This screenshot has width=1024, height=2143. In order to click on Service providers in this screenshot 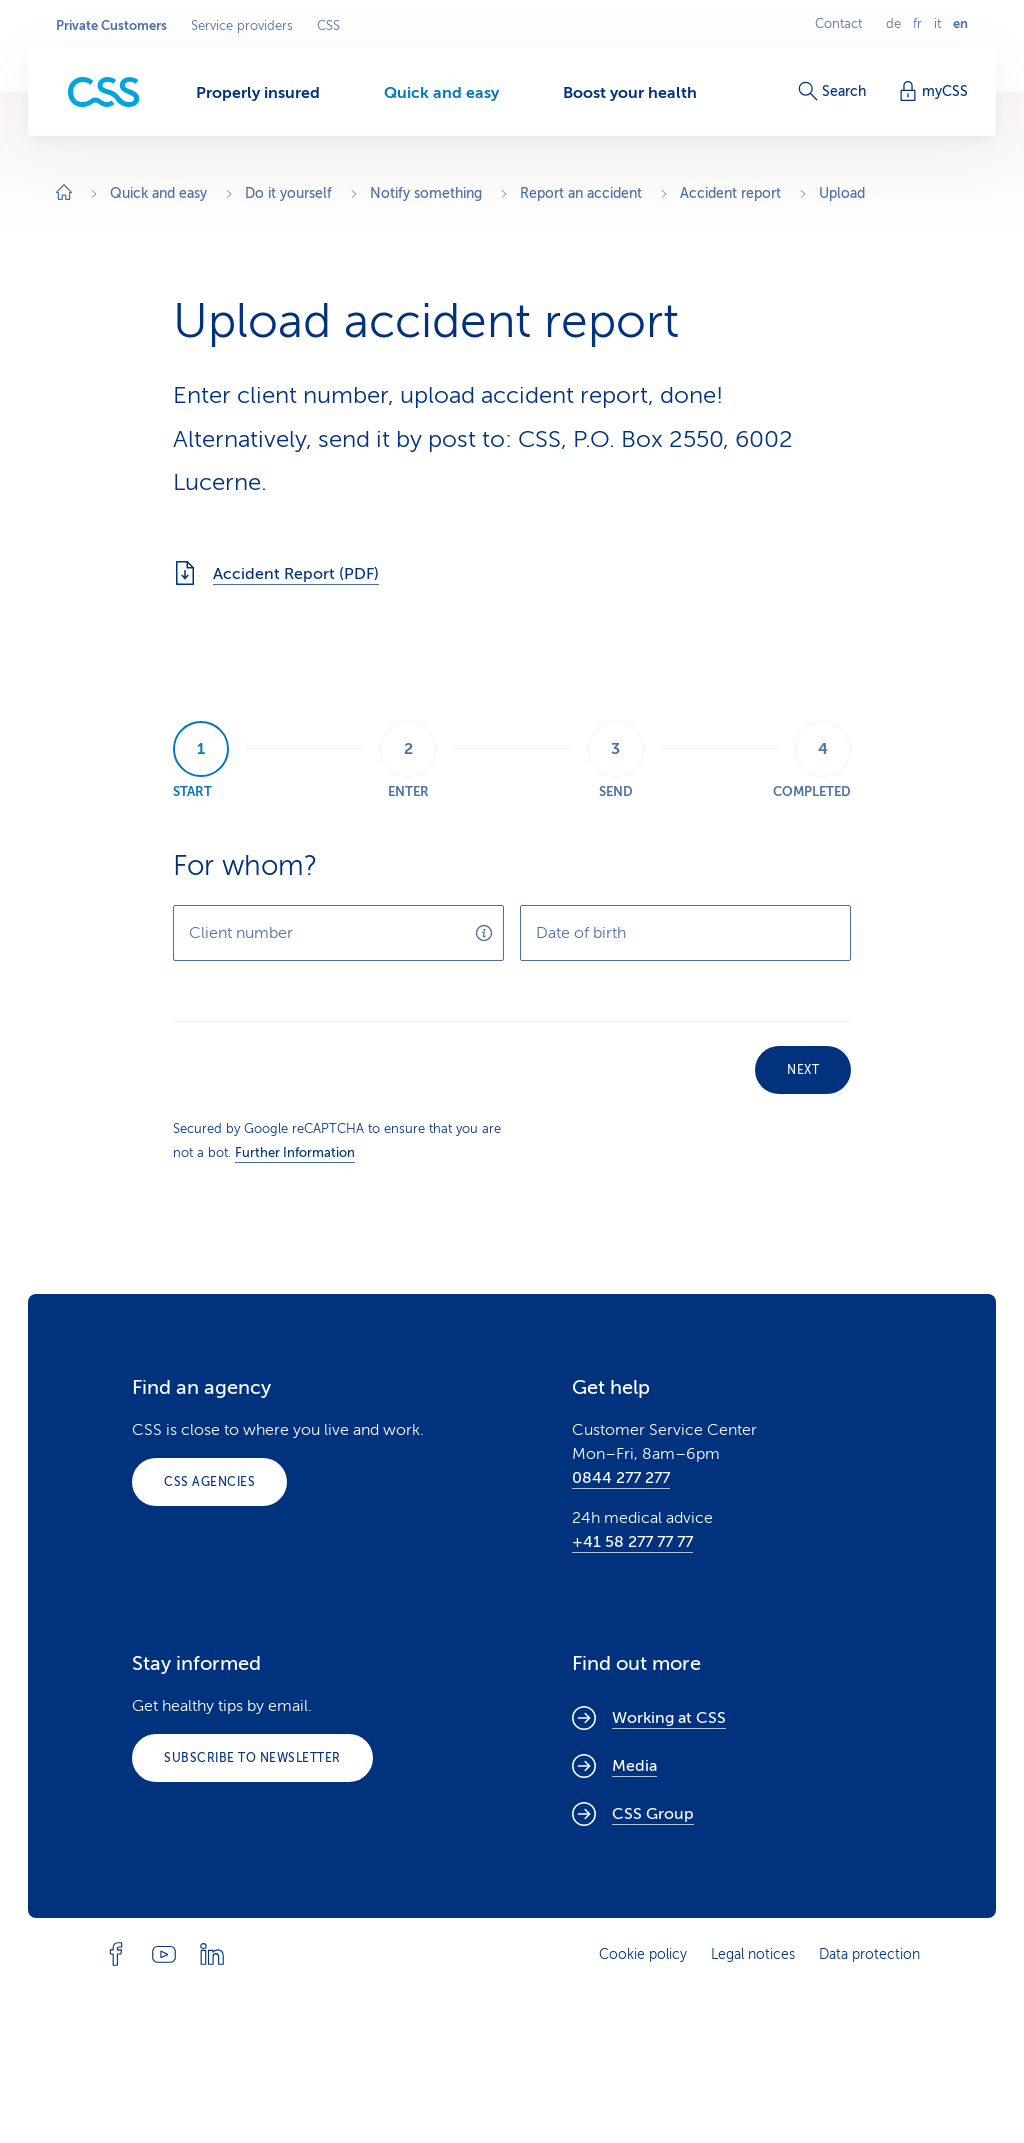, I will do `click(242, 26)`.